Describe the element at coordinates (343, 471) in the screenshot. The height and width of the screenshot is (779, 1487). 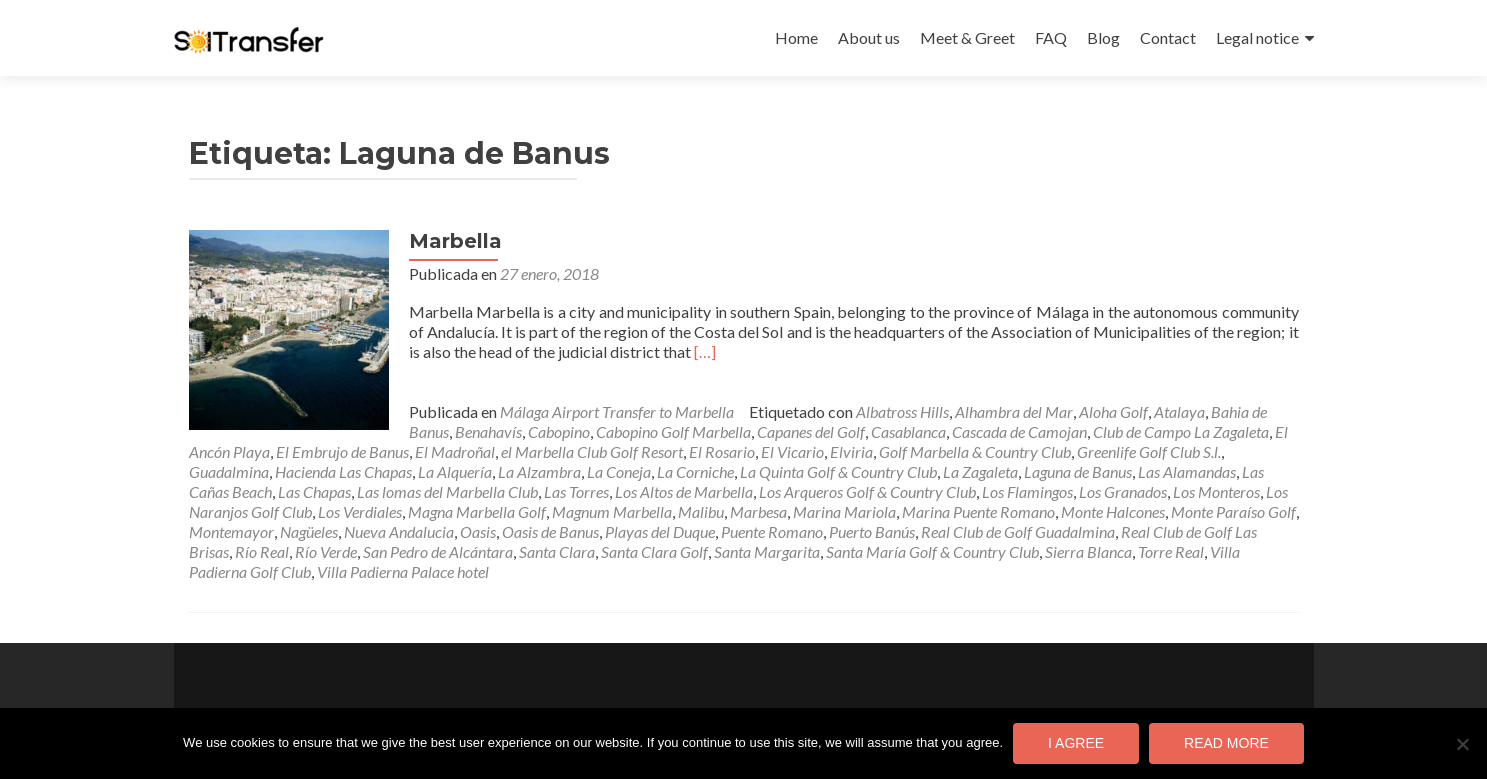
I see `Hacienda Las Chapas` at that location.